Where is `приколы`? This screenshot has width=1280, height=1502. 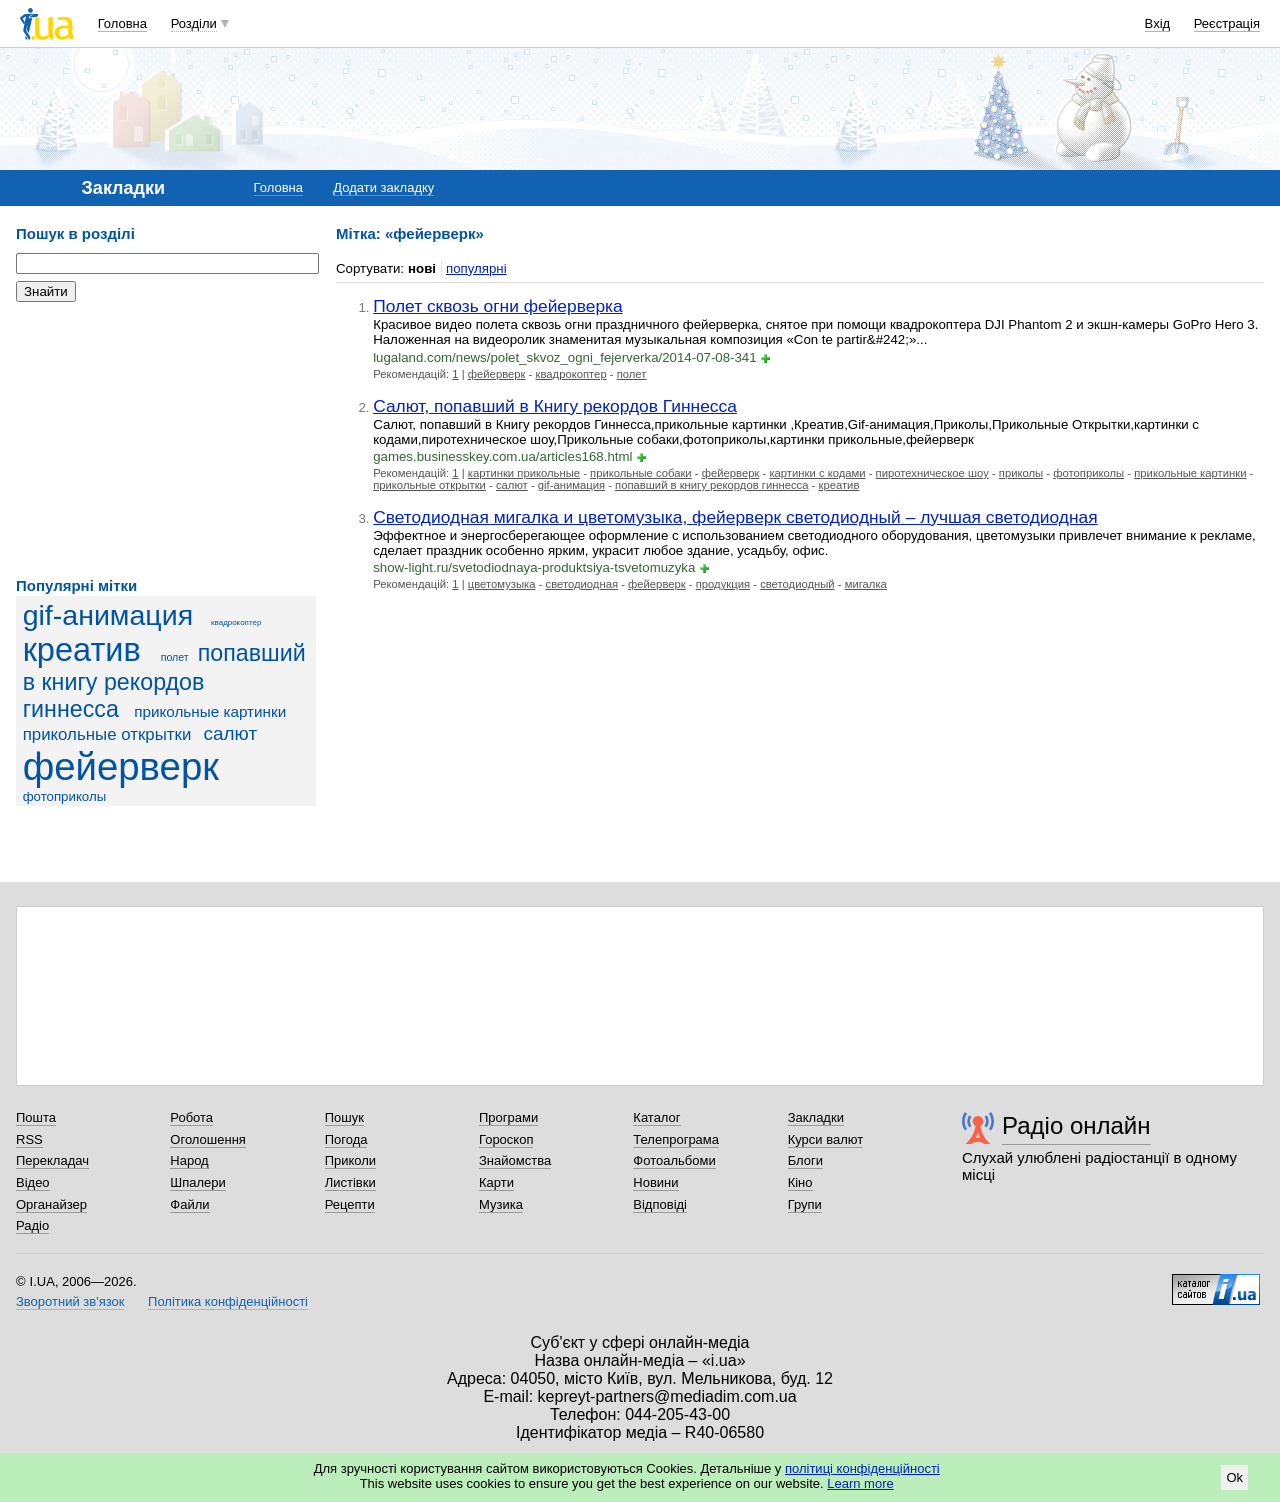
приколы is located at coordinates (1021, 473).